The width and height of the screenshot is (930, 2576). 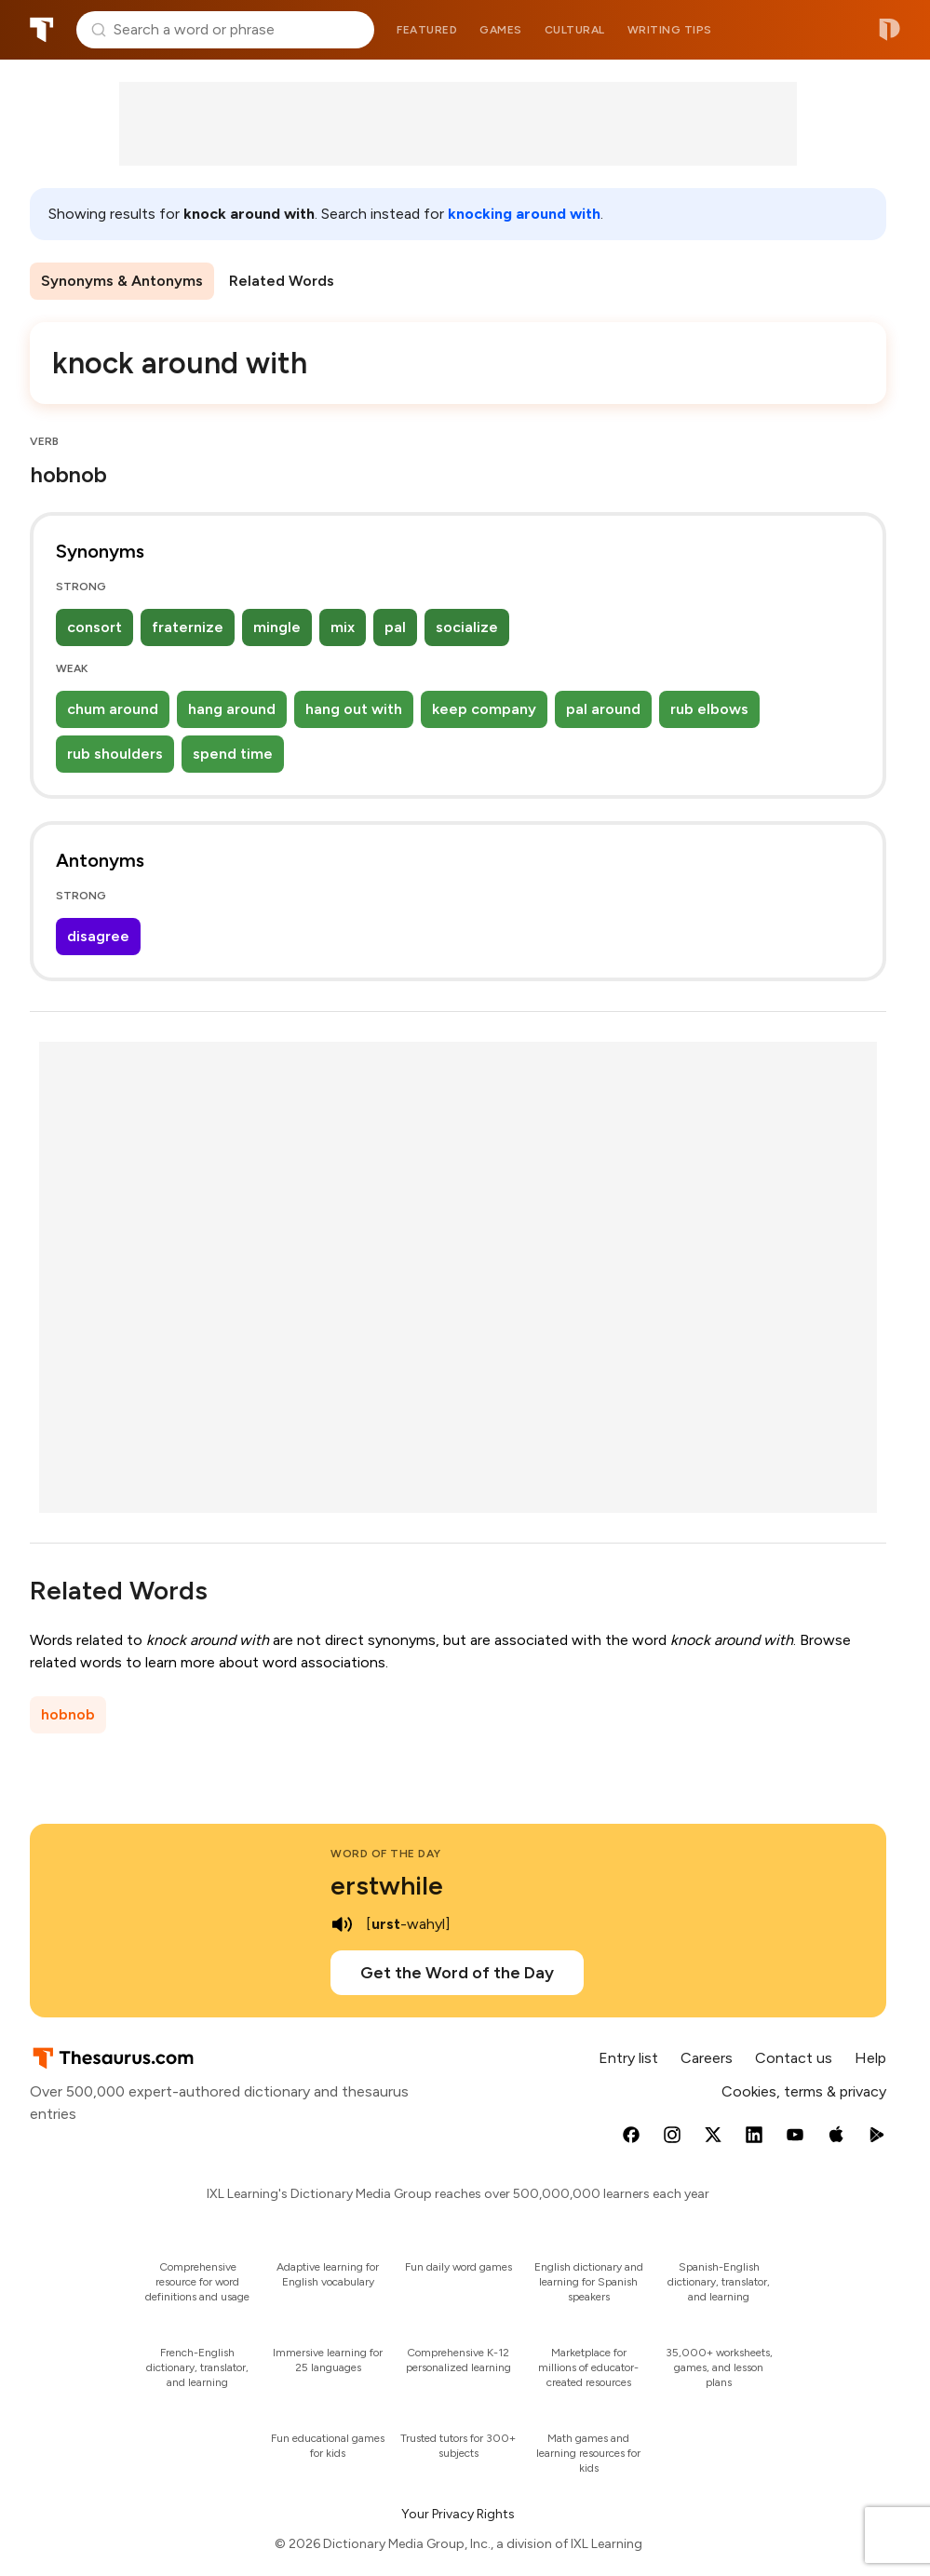 I want to click on Word of the Day, so click(x=385, y=1853).